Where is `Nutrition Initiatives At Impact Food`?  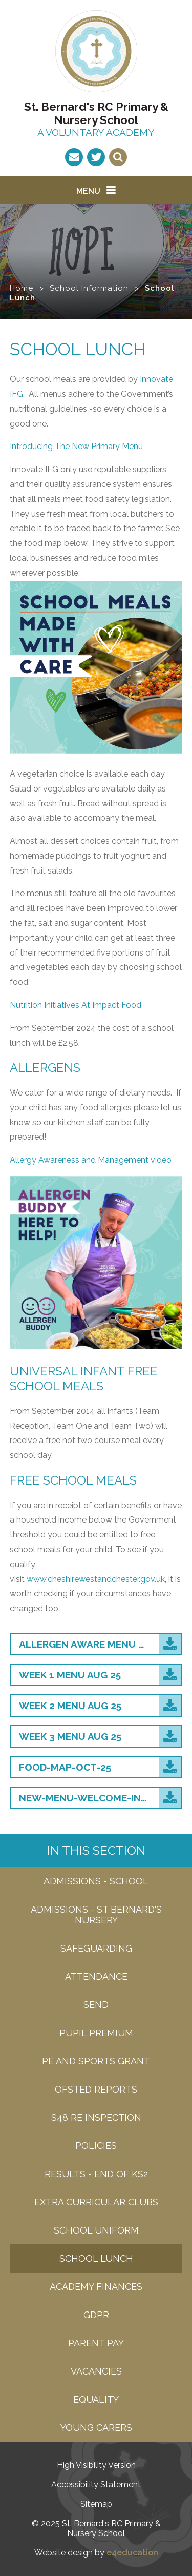 Nutrition Initiatives At Impact Food is located at coordinates (75, 1005).